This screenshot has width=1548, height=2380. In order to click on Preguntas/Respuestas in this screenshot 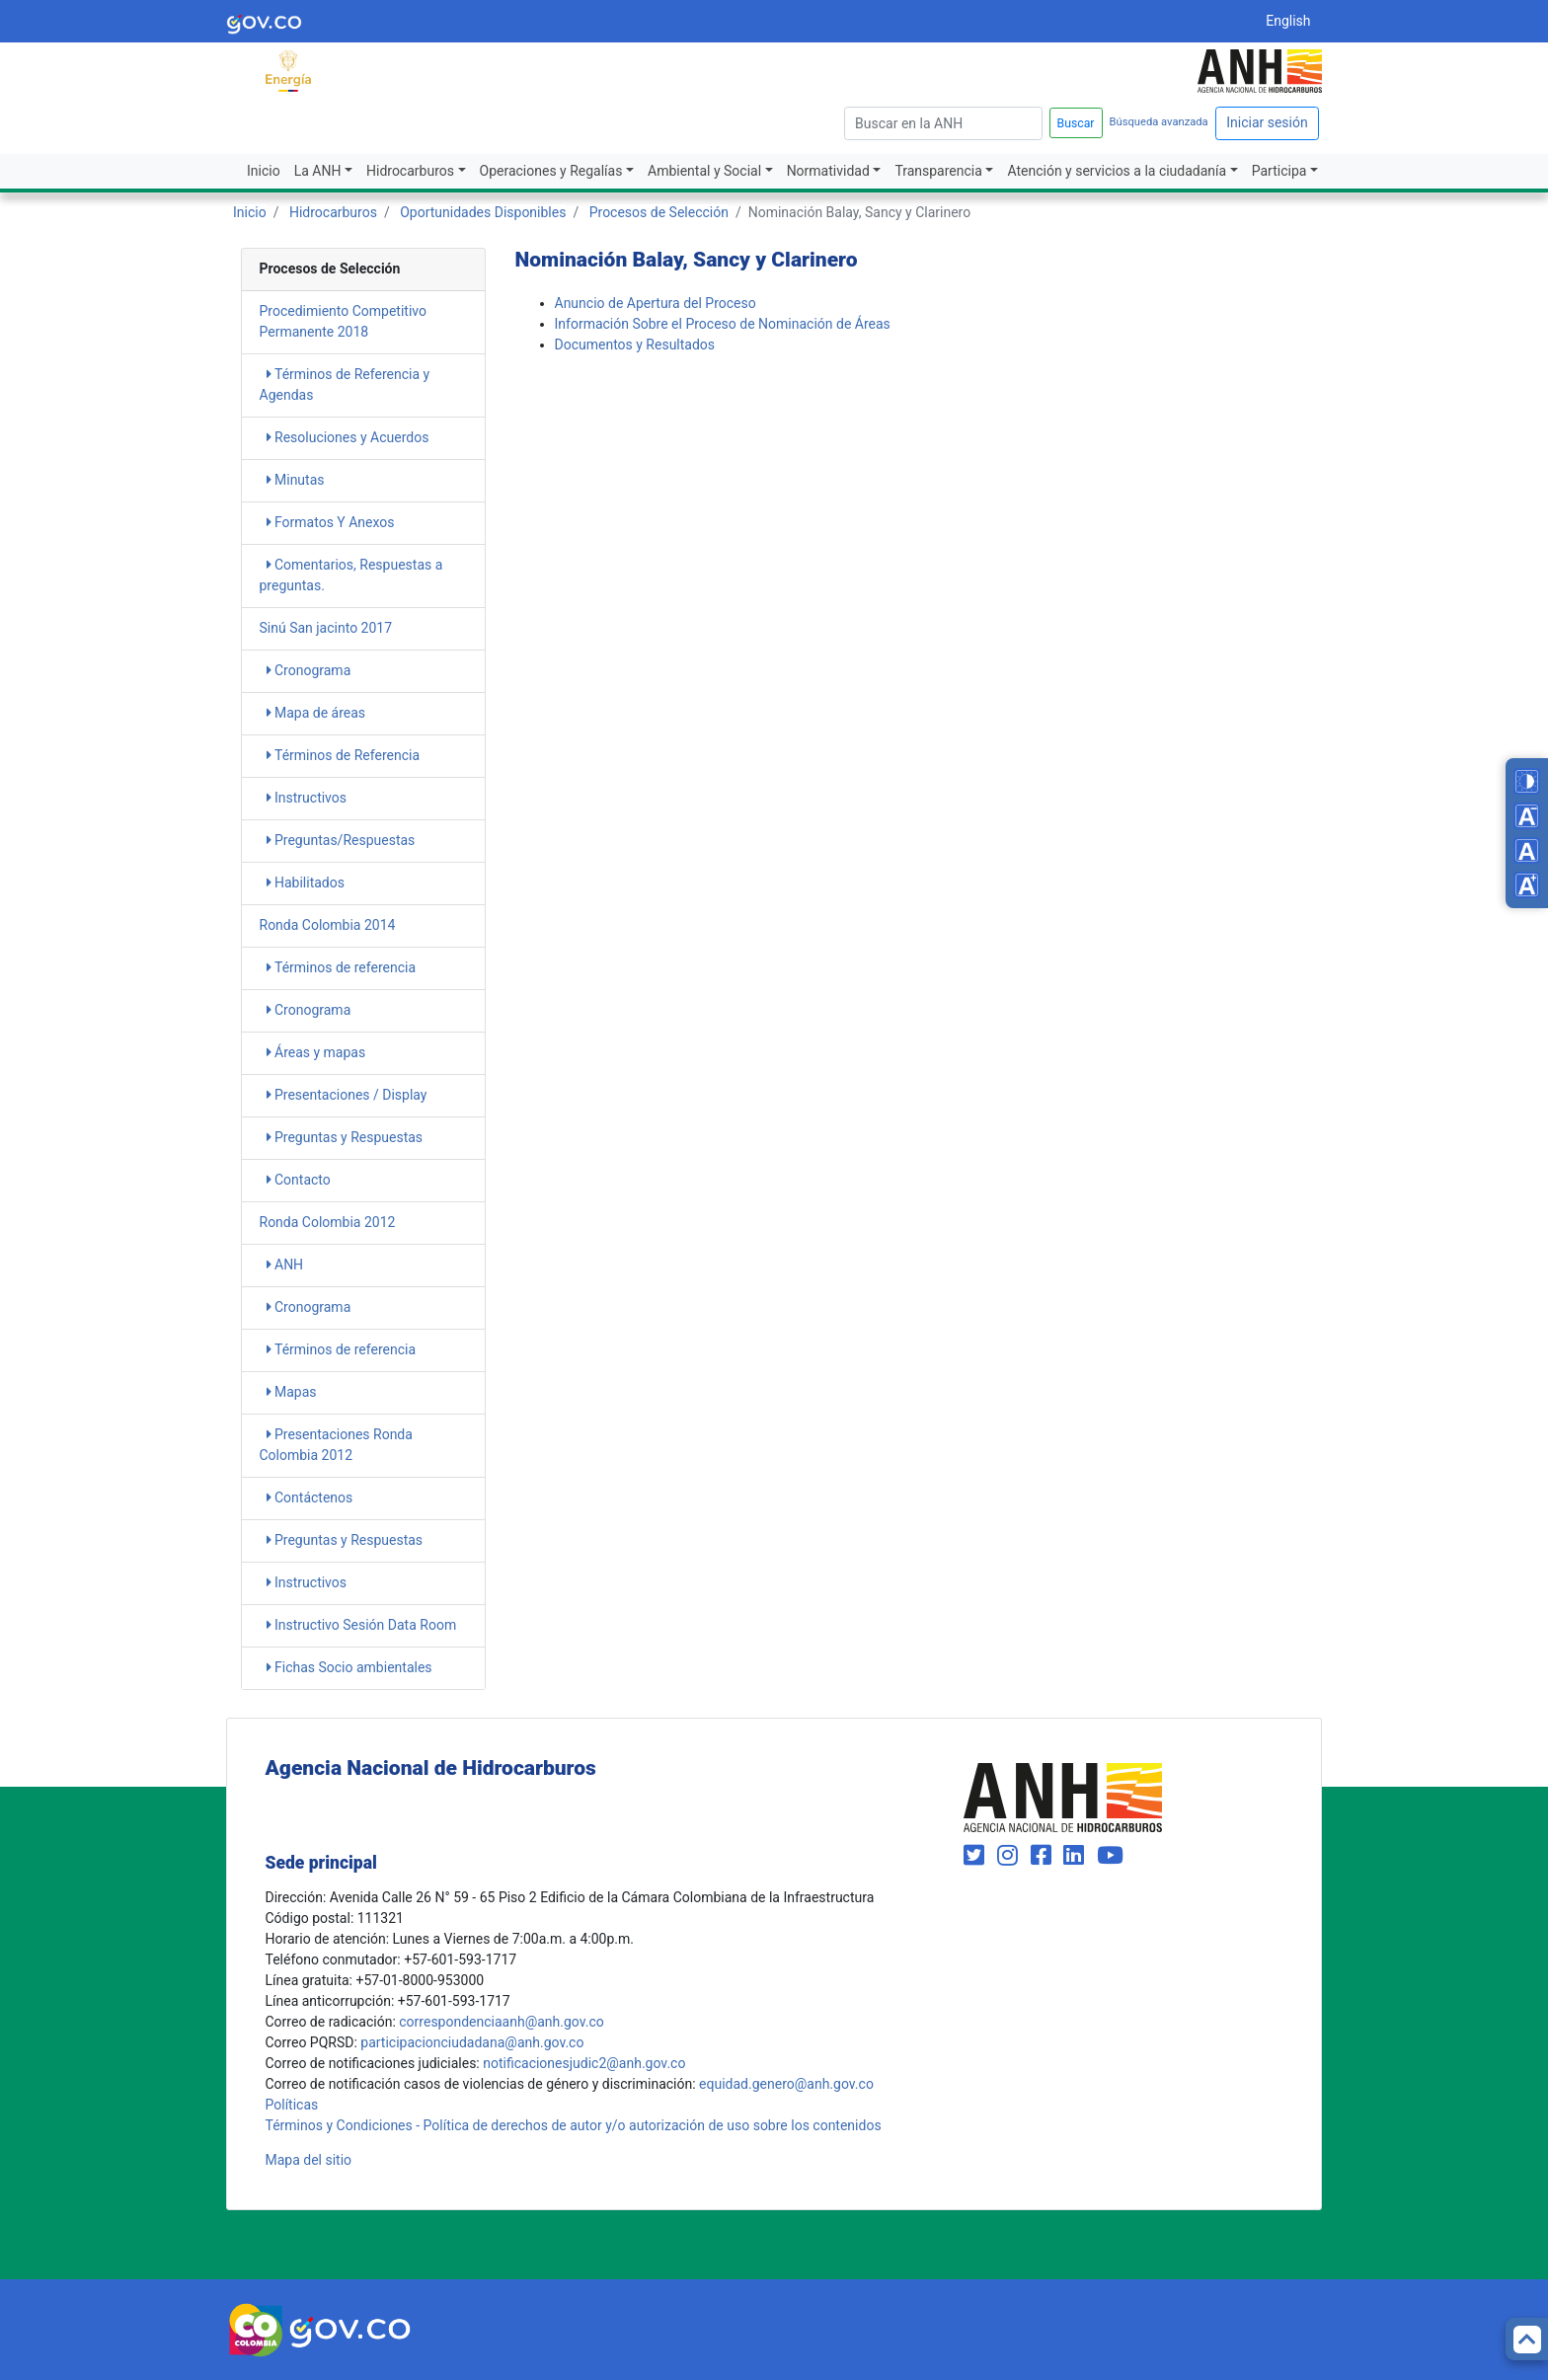, I will do `click(341, 840)`.